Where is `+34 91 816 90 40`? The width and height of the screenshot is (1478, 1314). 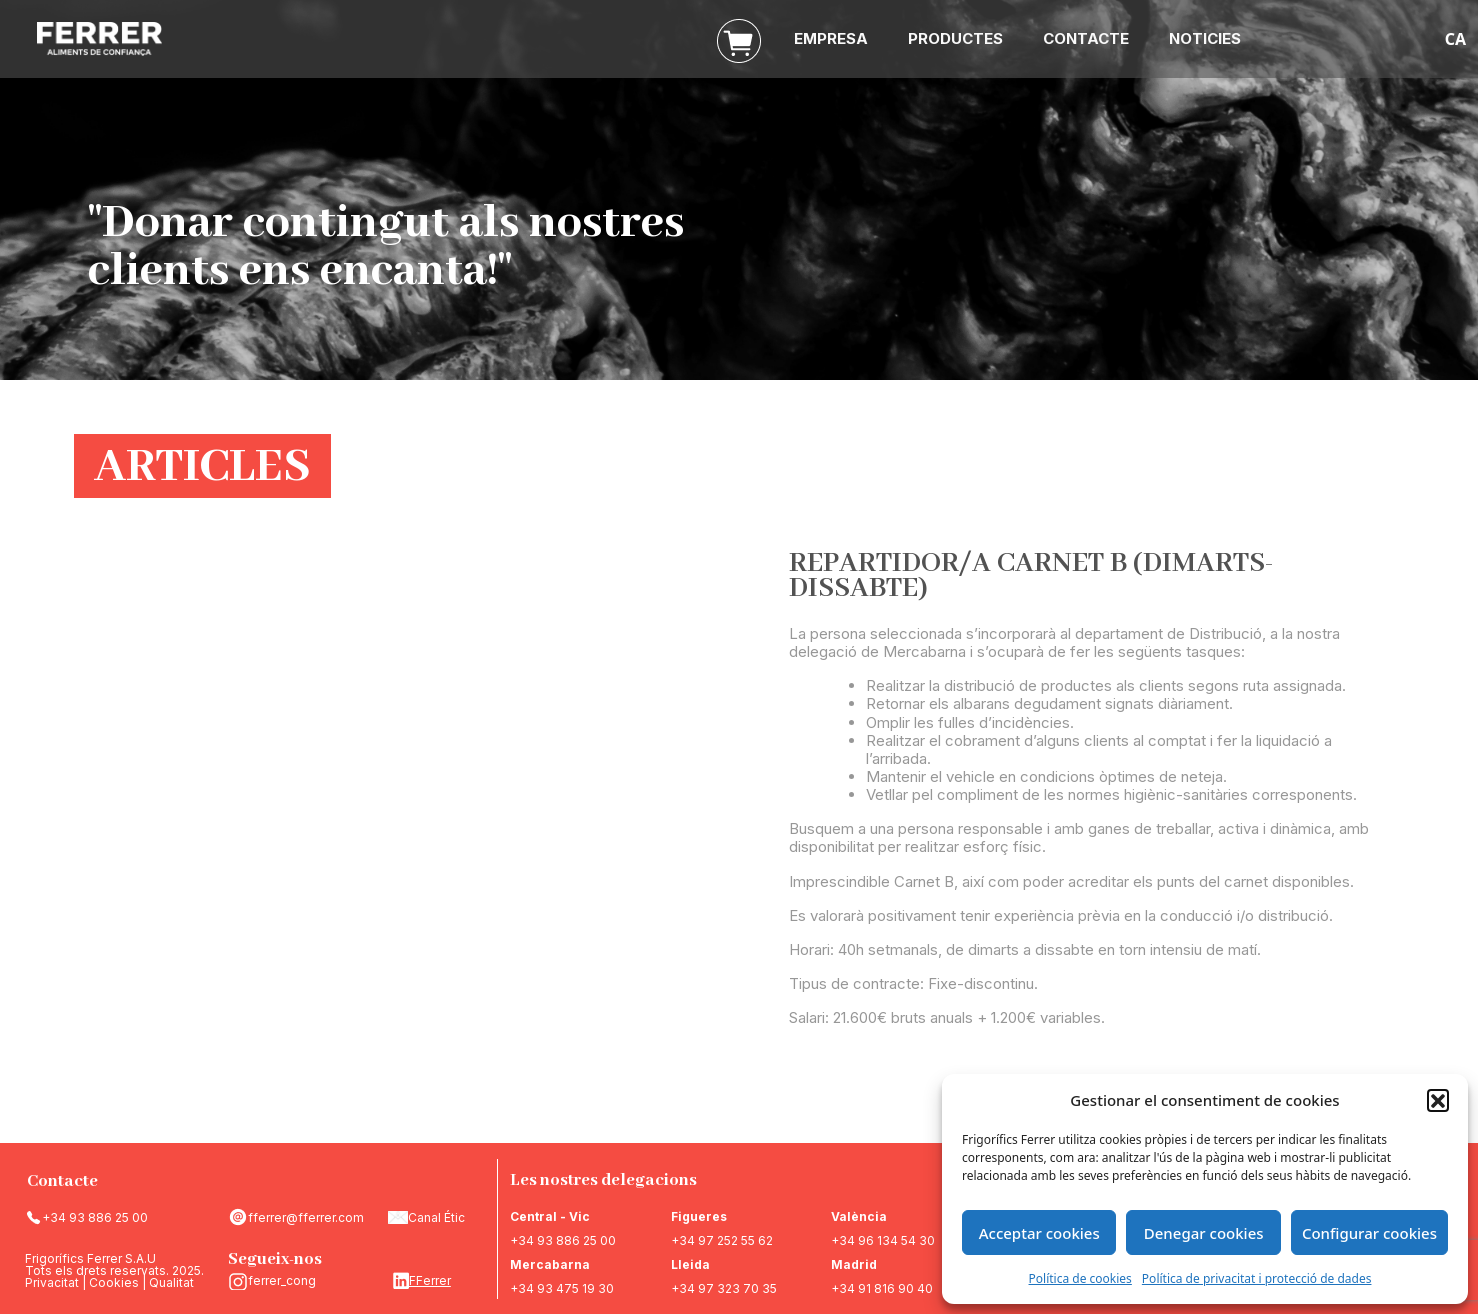 +34 91 816 90 40 is located at coordinates (882, 1288).